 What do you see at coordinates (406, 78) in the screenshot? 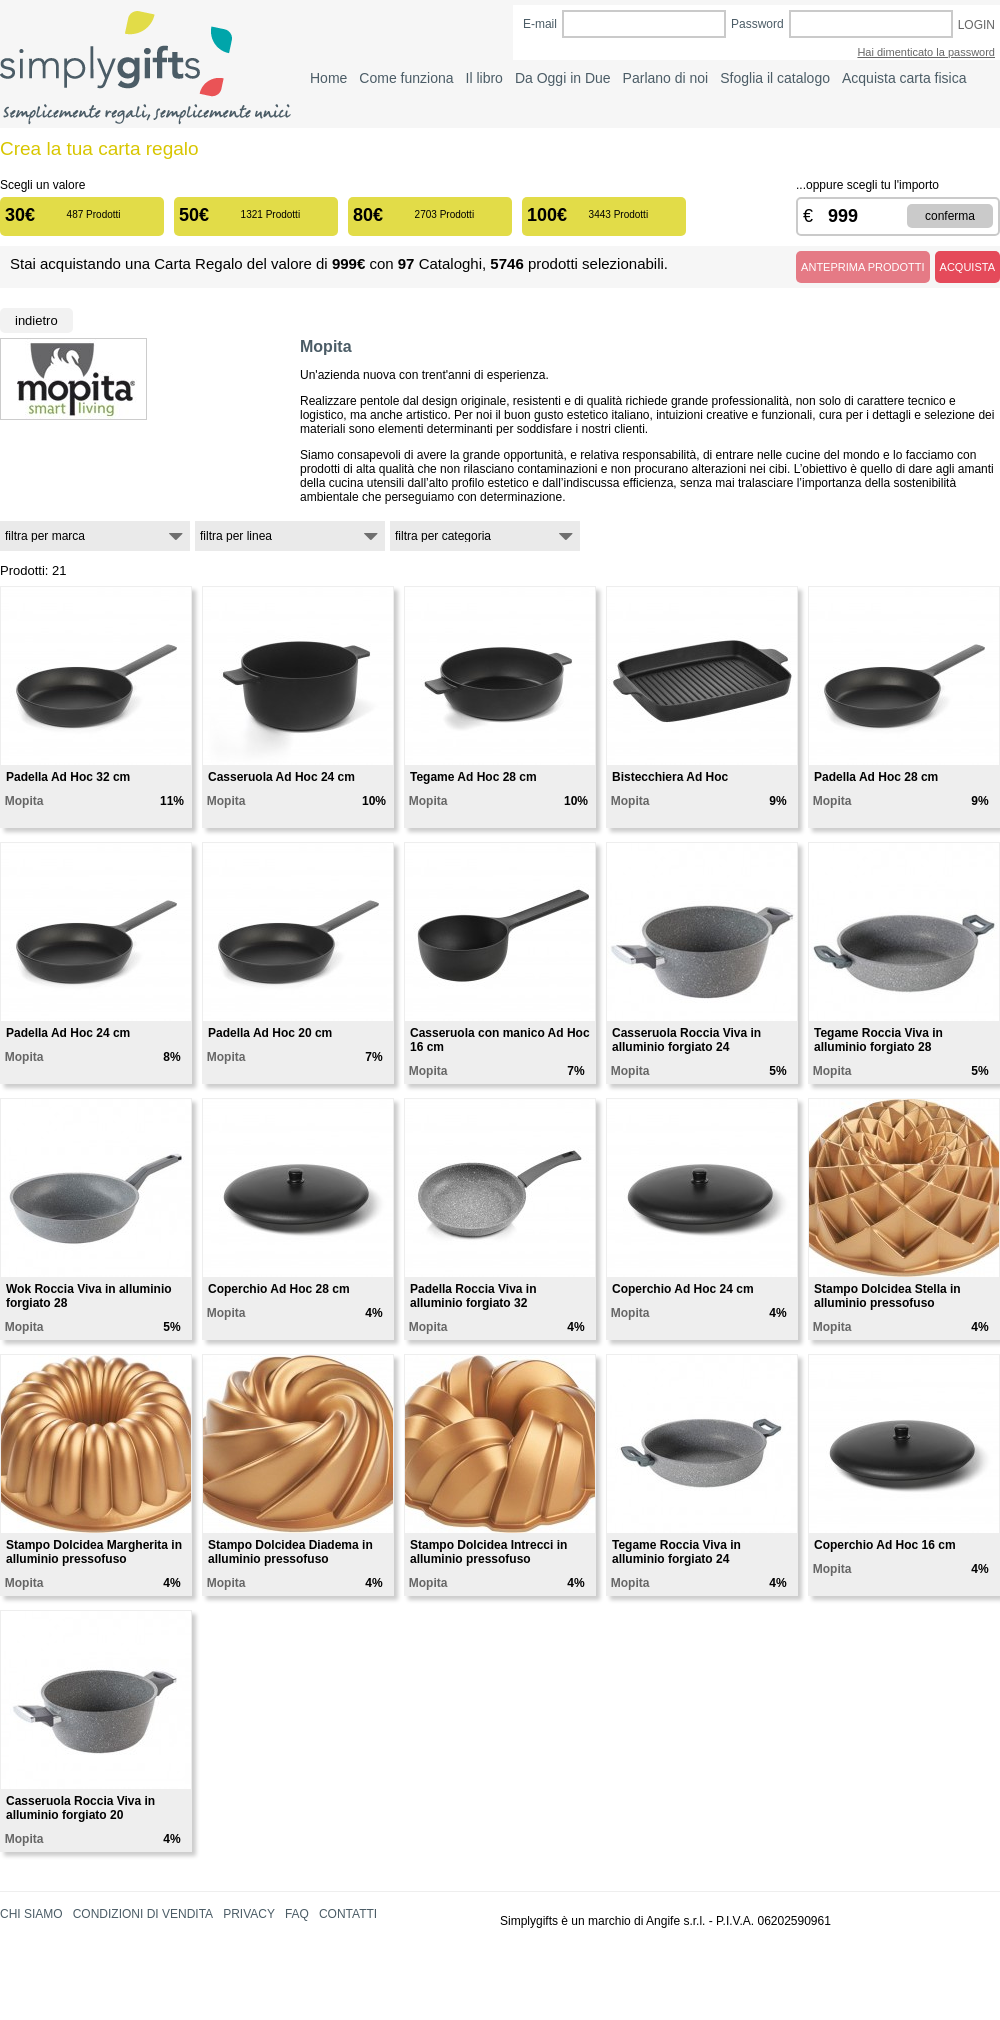
I see `Come funziona` at bounding box center [406, 78].